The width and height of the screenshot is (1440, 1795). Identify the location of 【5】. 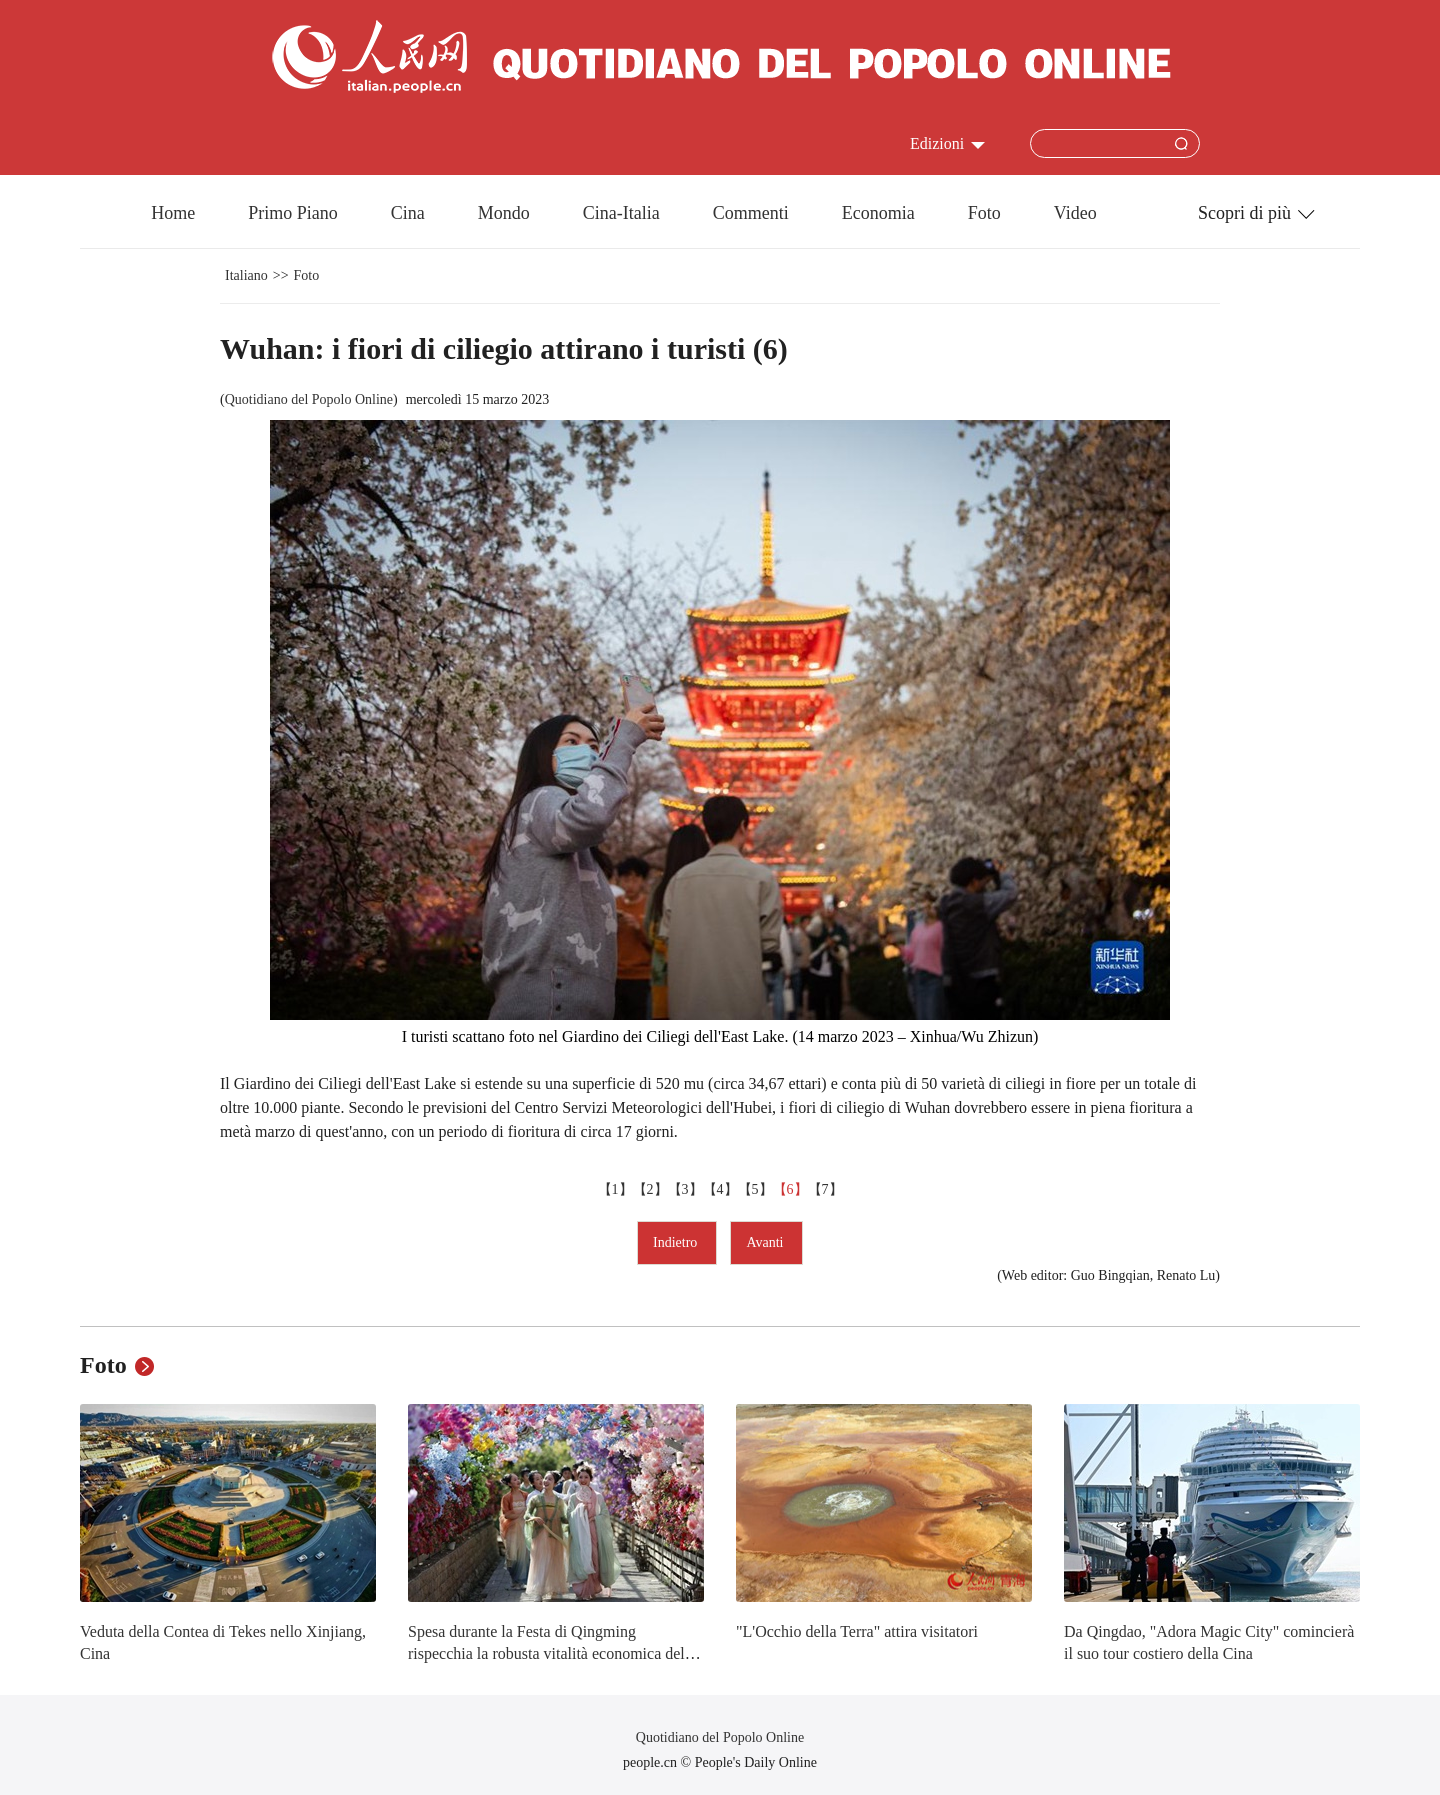
(755, 1189).